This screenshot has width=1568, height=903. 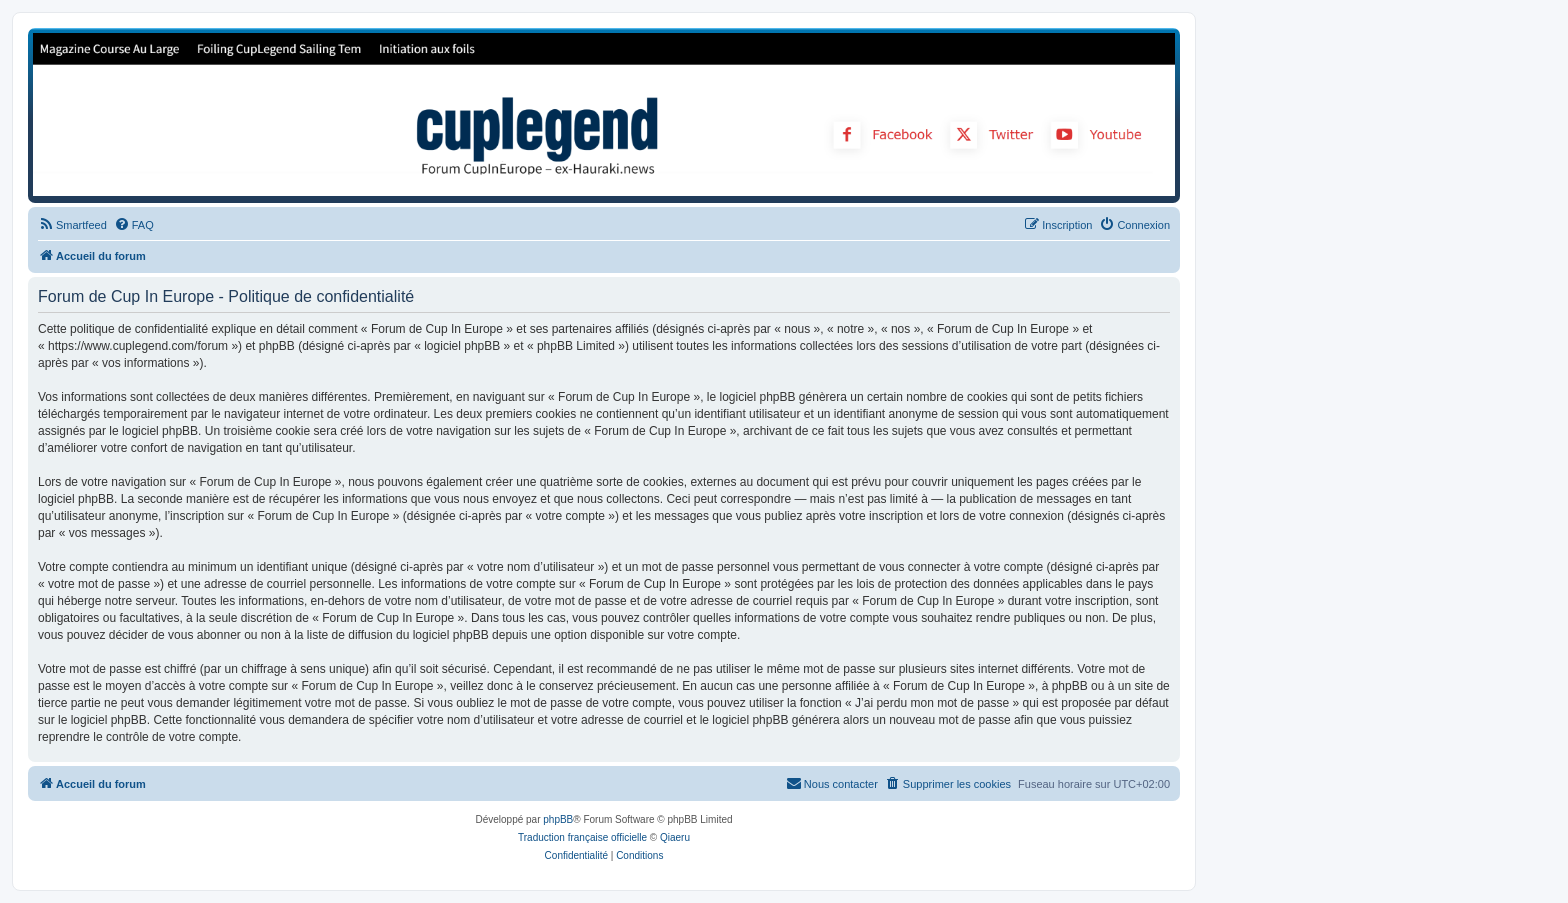 What do you see at coordinates (582, 837) in the screenshot?
I see `Traduction française officielle` at bounding box center [582, 837].